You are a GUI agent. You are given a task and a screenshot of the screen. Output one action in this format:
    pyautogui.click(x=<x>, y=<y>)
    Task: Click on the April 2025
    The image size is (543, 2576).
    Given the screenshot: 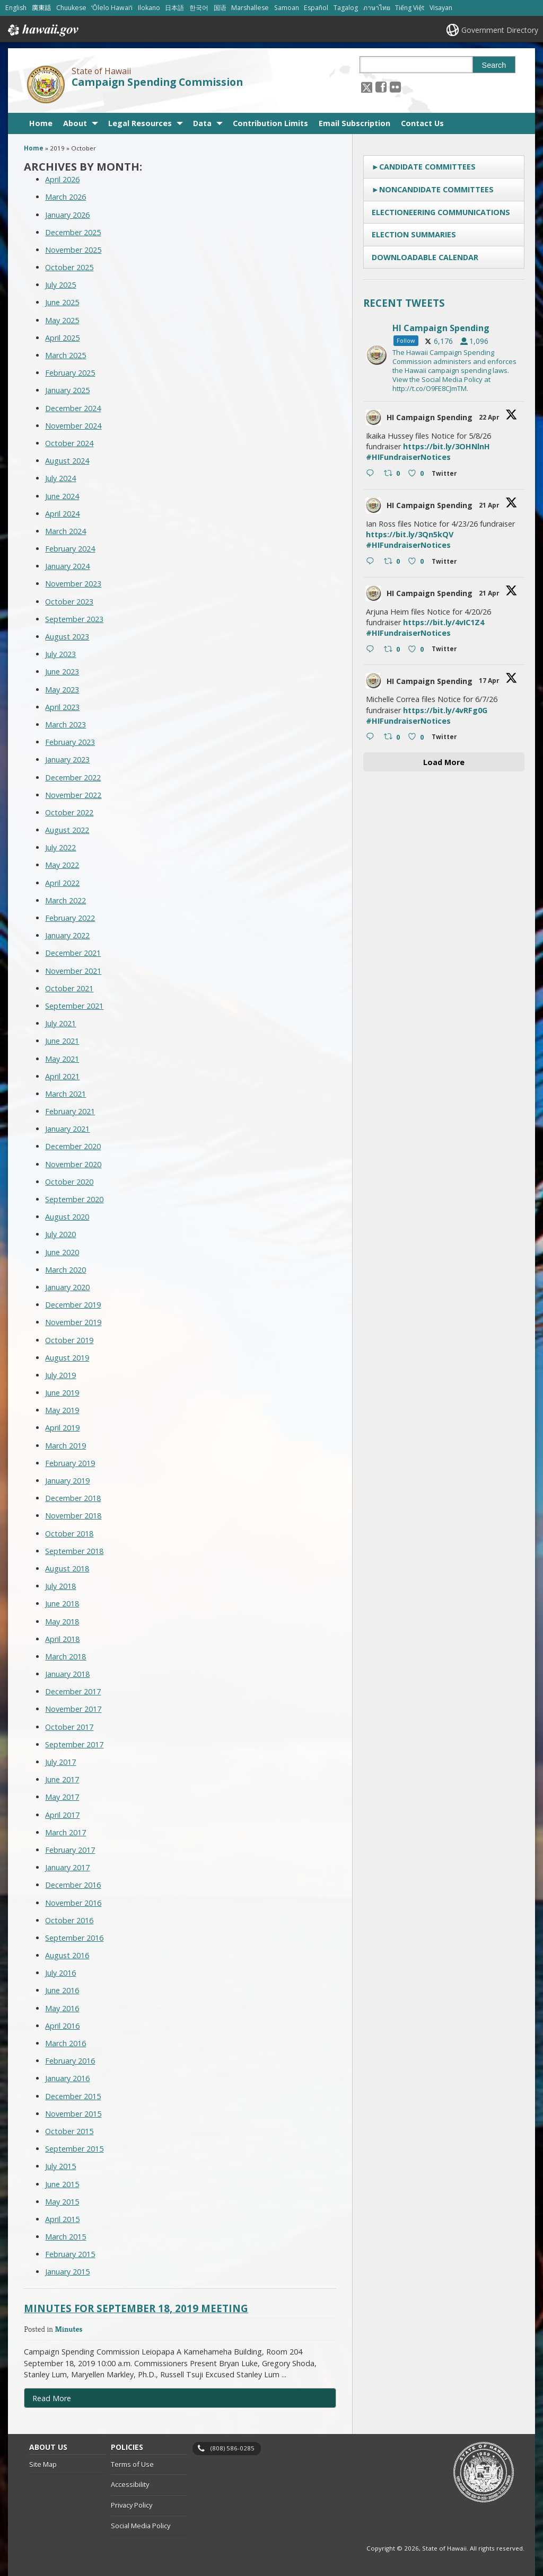 What is the action you would take?
    pyautogui.click(x=62, y=338)
    